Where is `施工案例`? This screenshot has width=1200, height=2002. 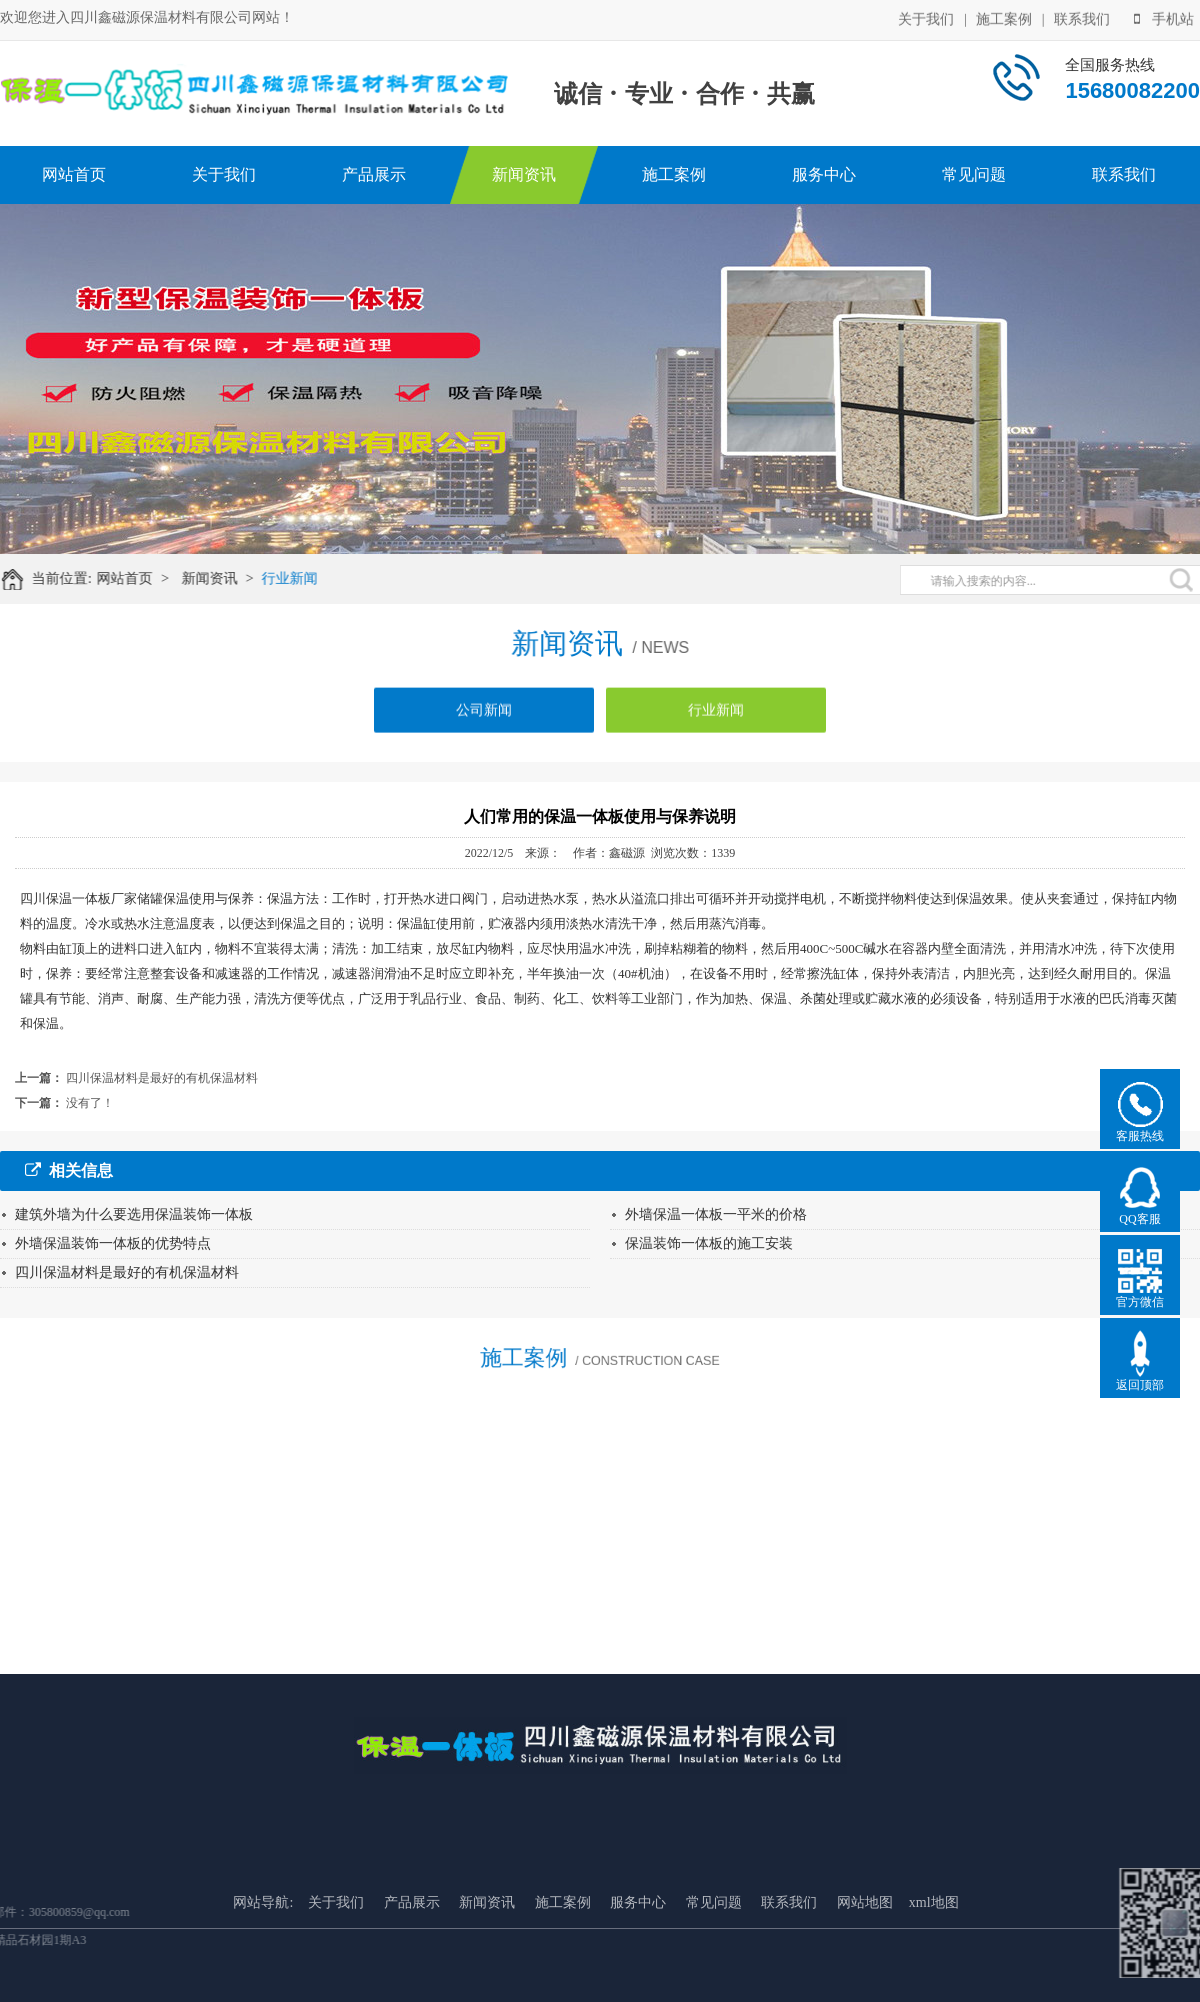
施工案例 is located at coordinates (1004, 17).